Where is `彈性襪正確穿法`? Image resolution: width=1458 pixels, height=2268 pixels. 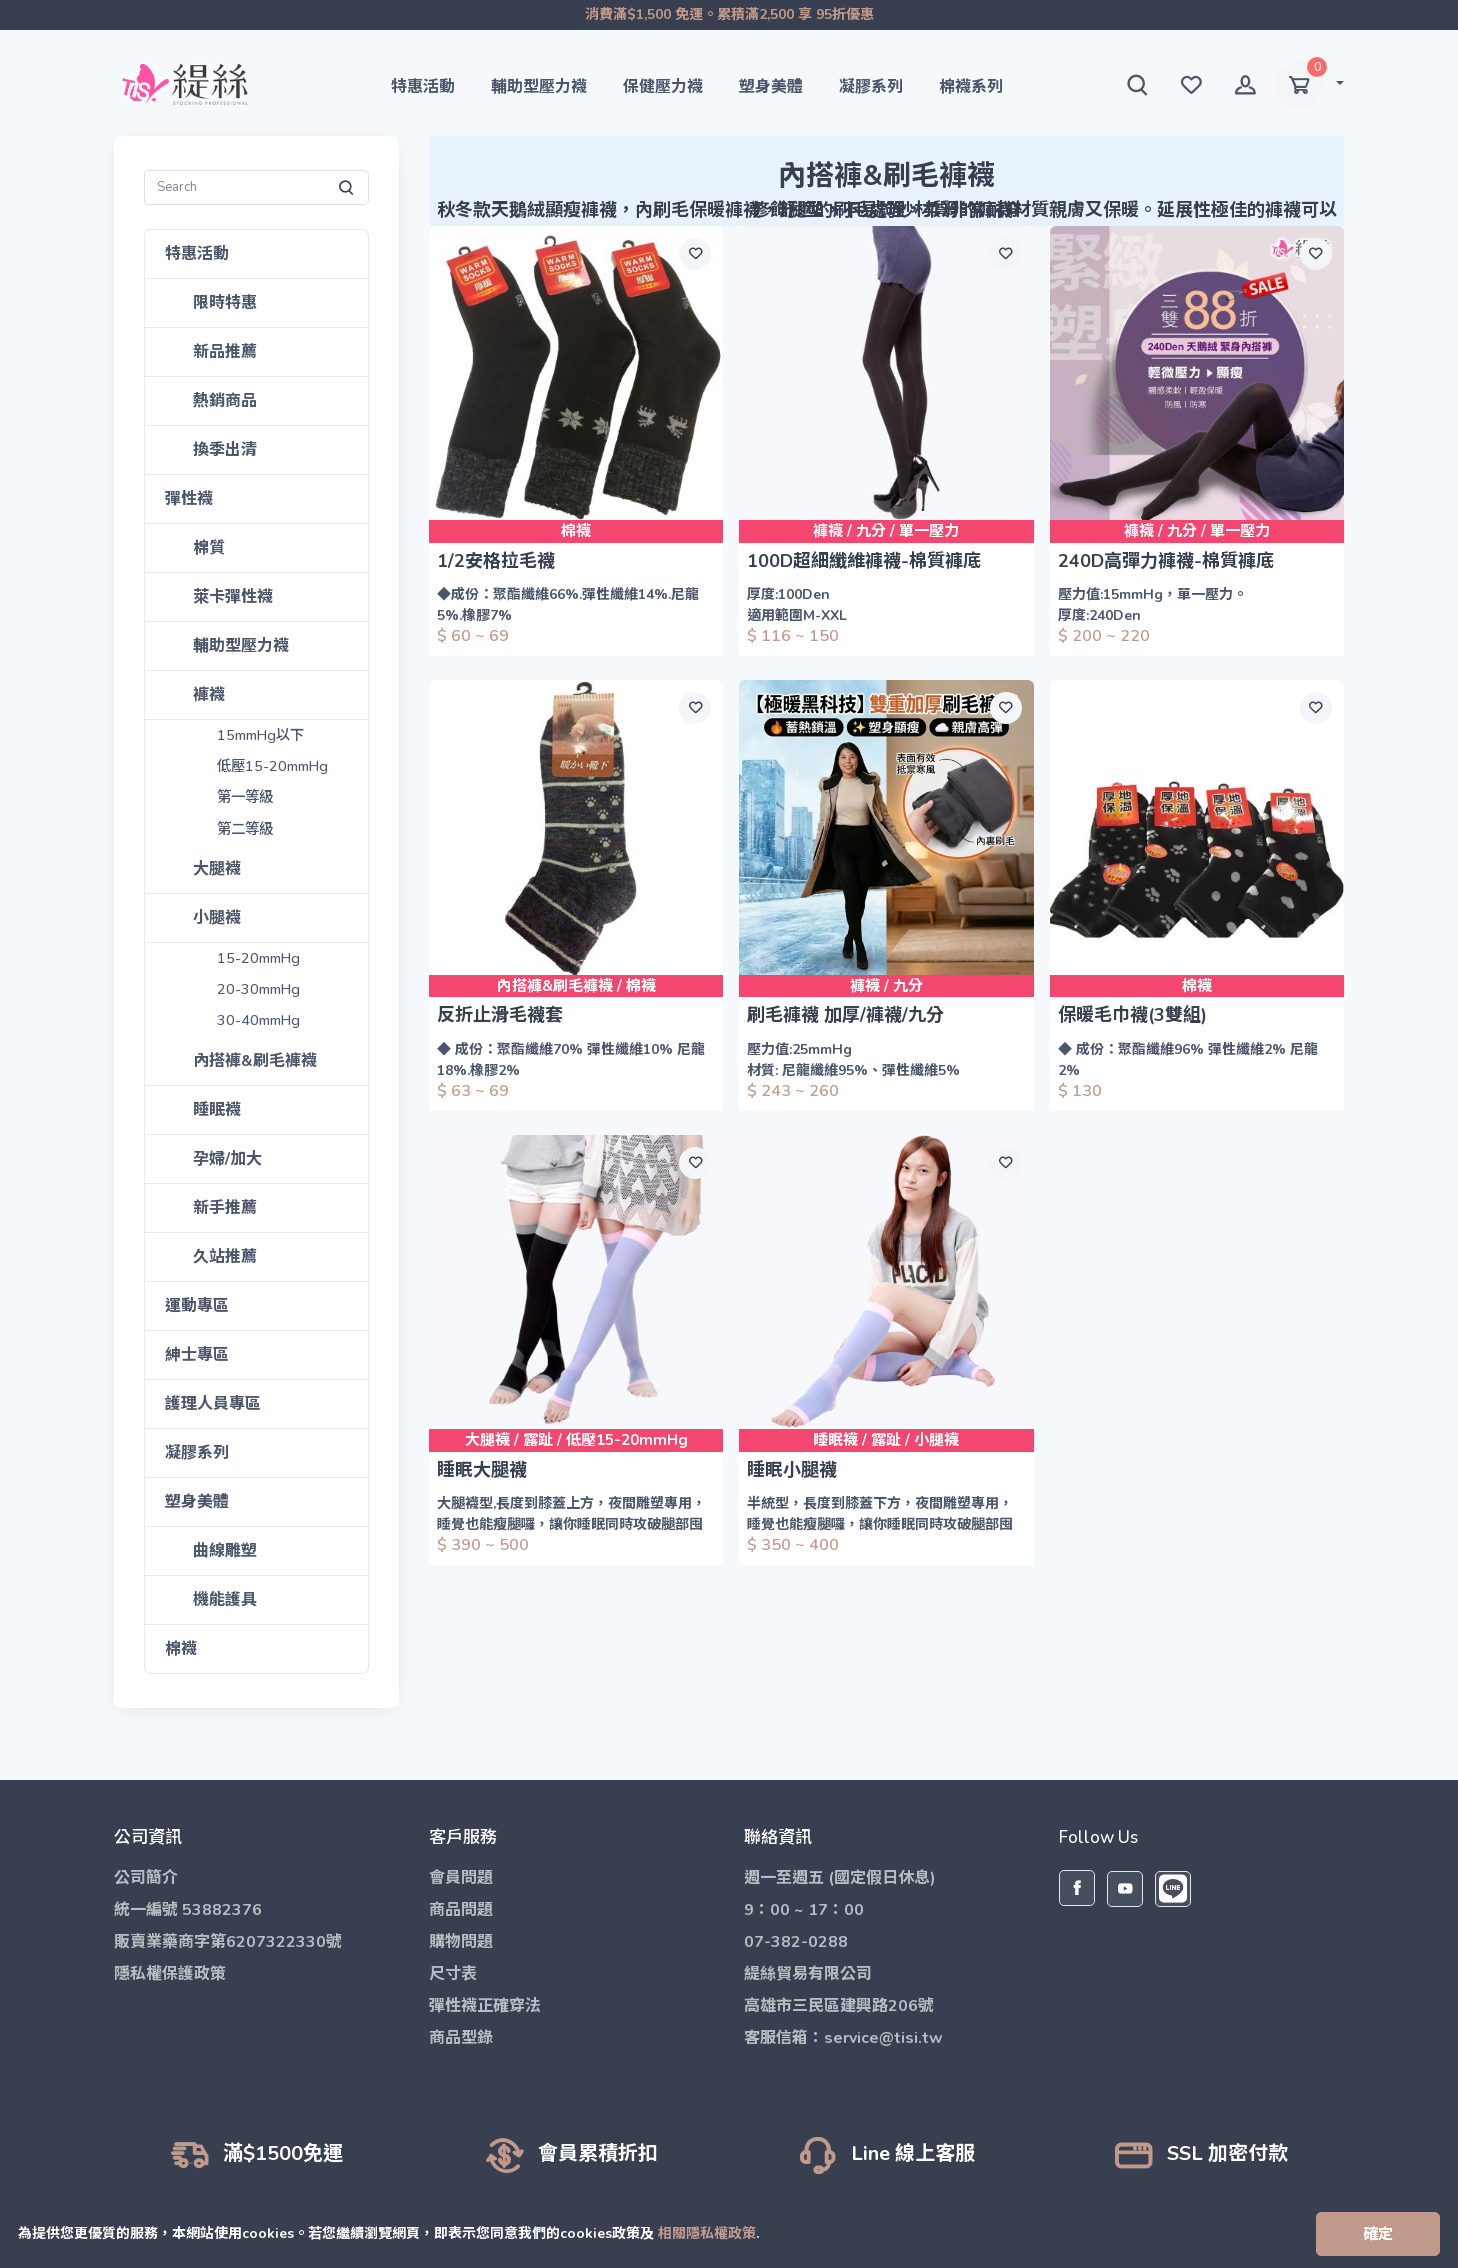 彈性襪正確穿法 is located at coordinates (485, 2006).